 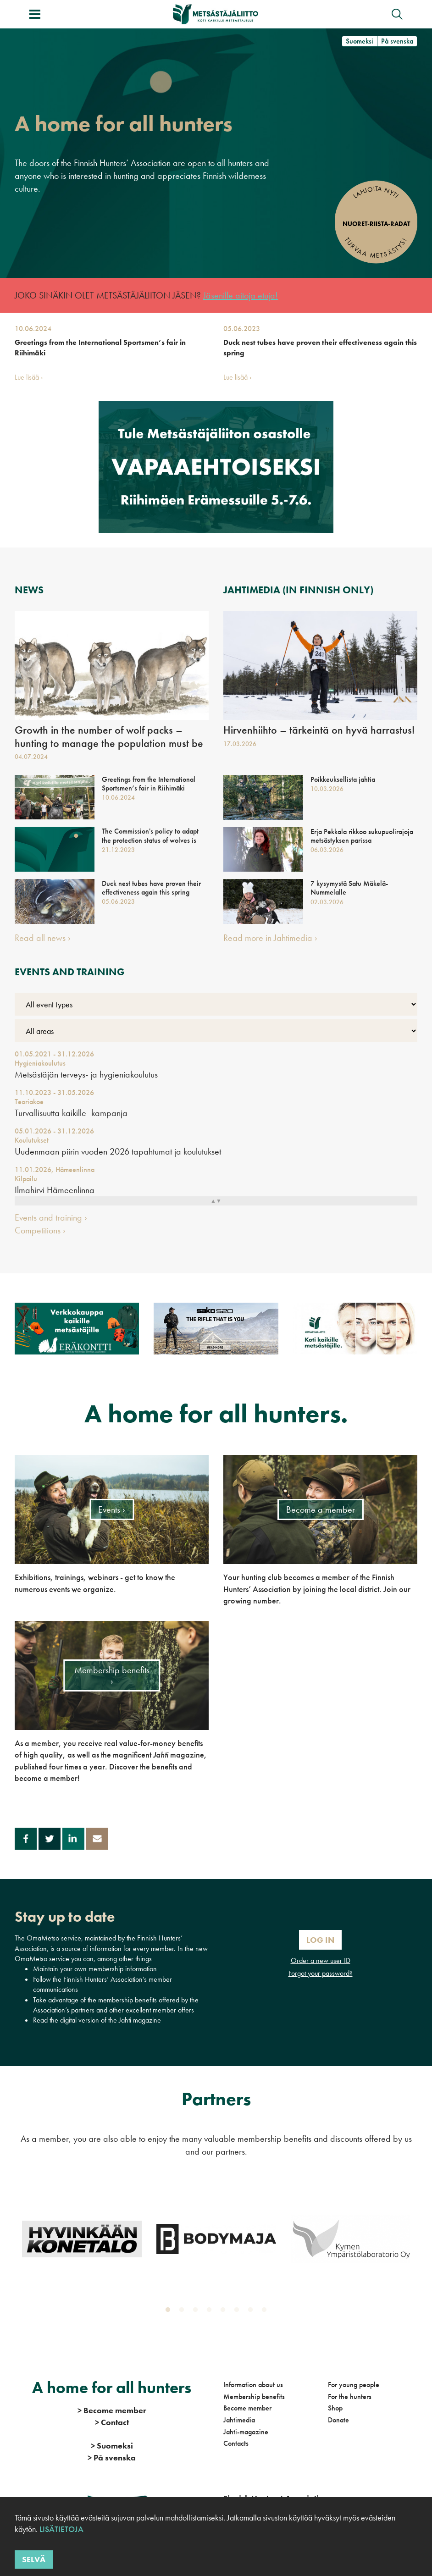 I want to click on 06.03.2026, so click(x=326, y=849).